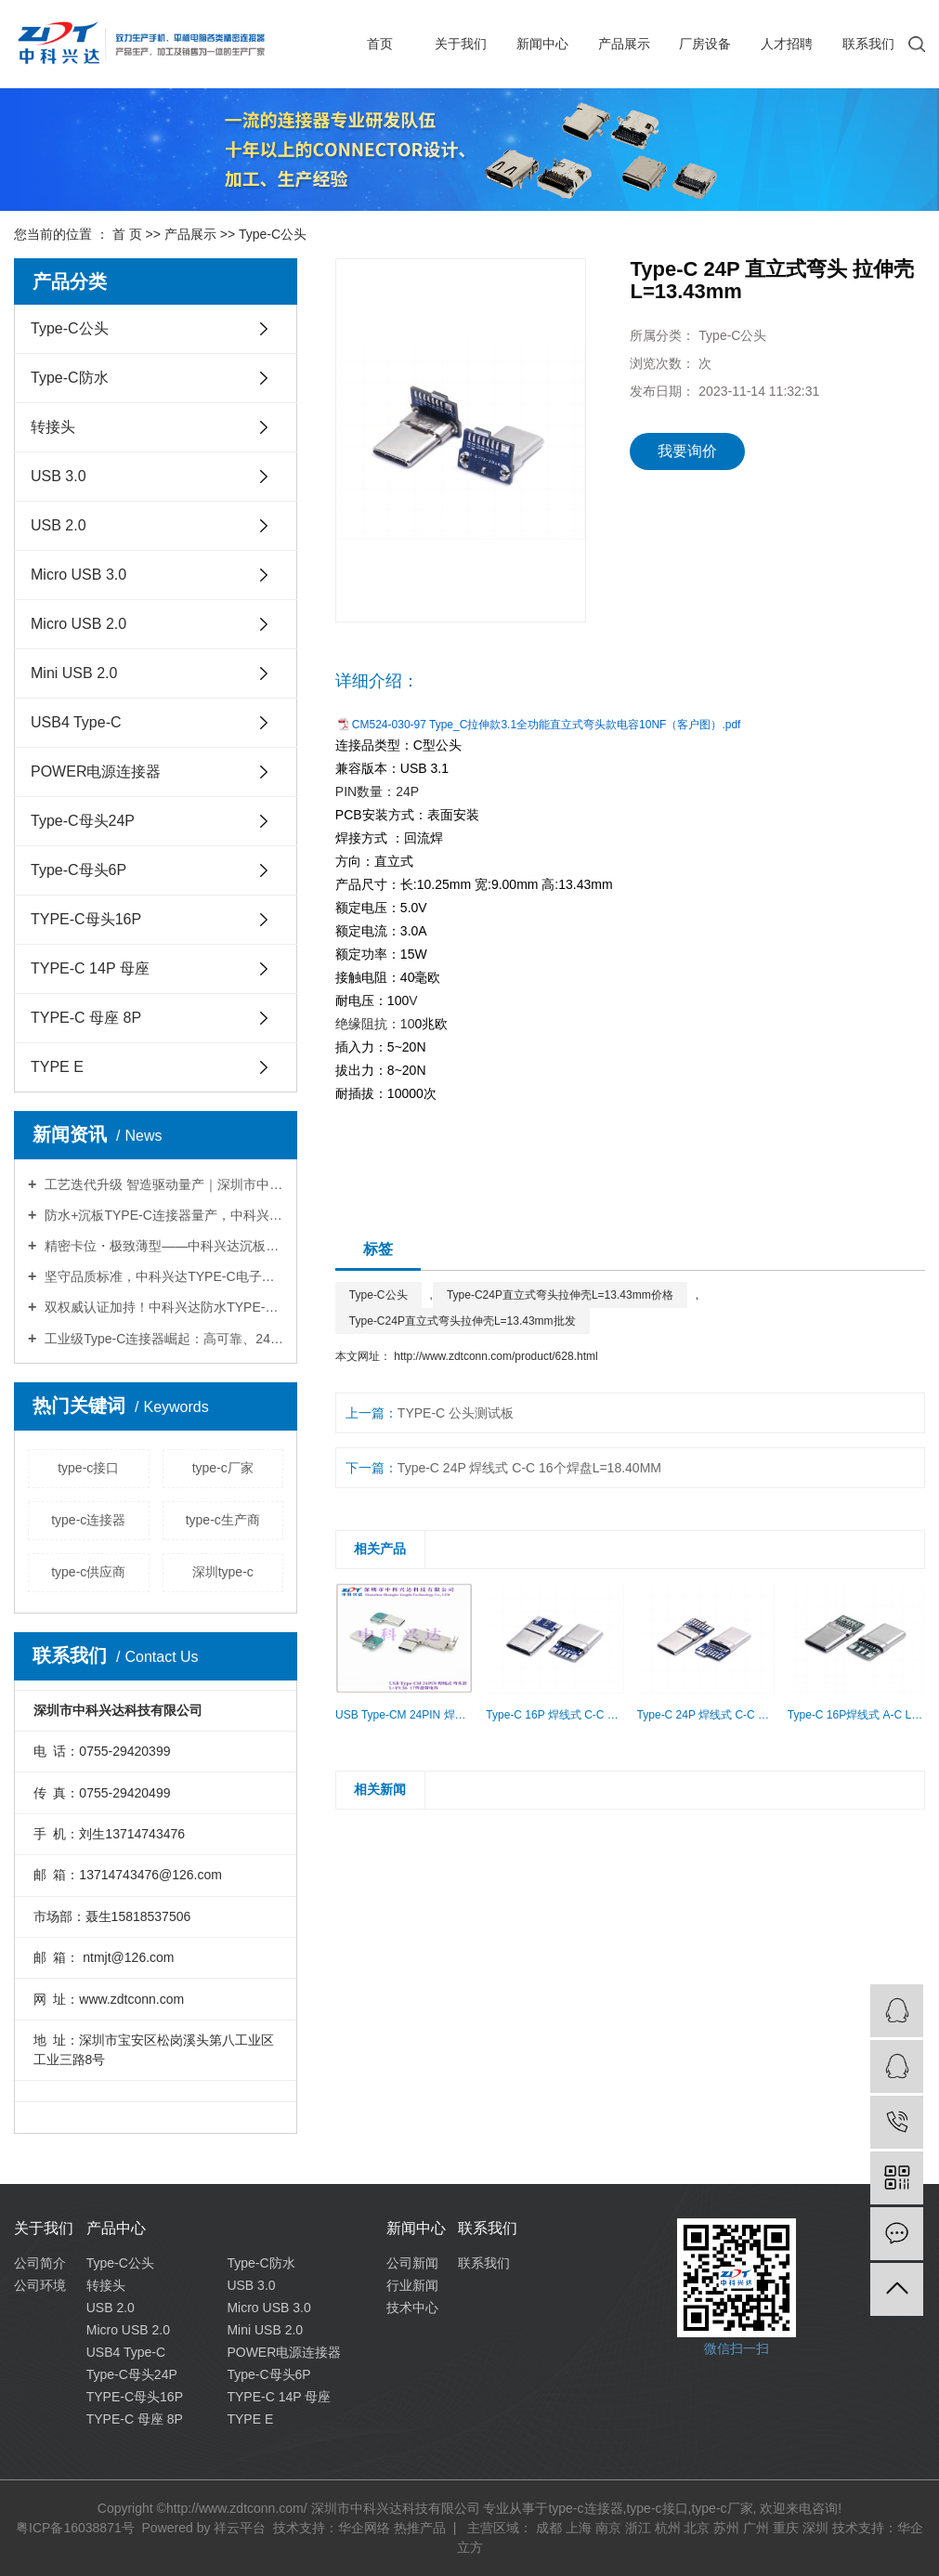  Describe the element at coordinates (88, 1467) in the screenshot. I see `type-c接口` at that location.